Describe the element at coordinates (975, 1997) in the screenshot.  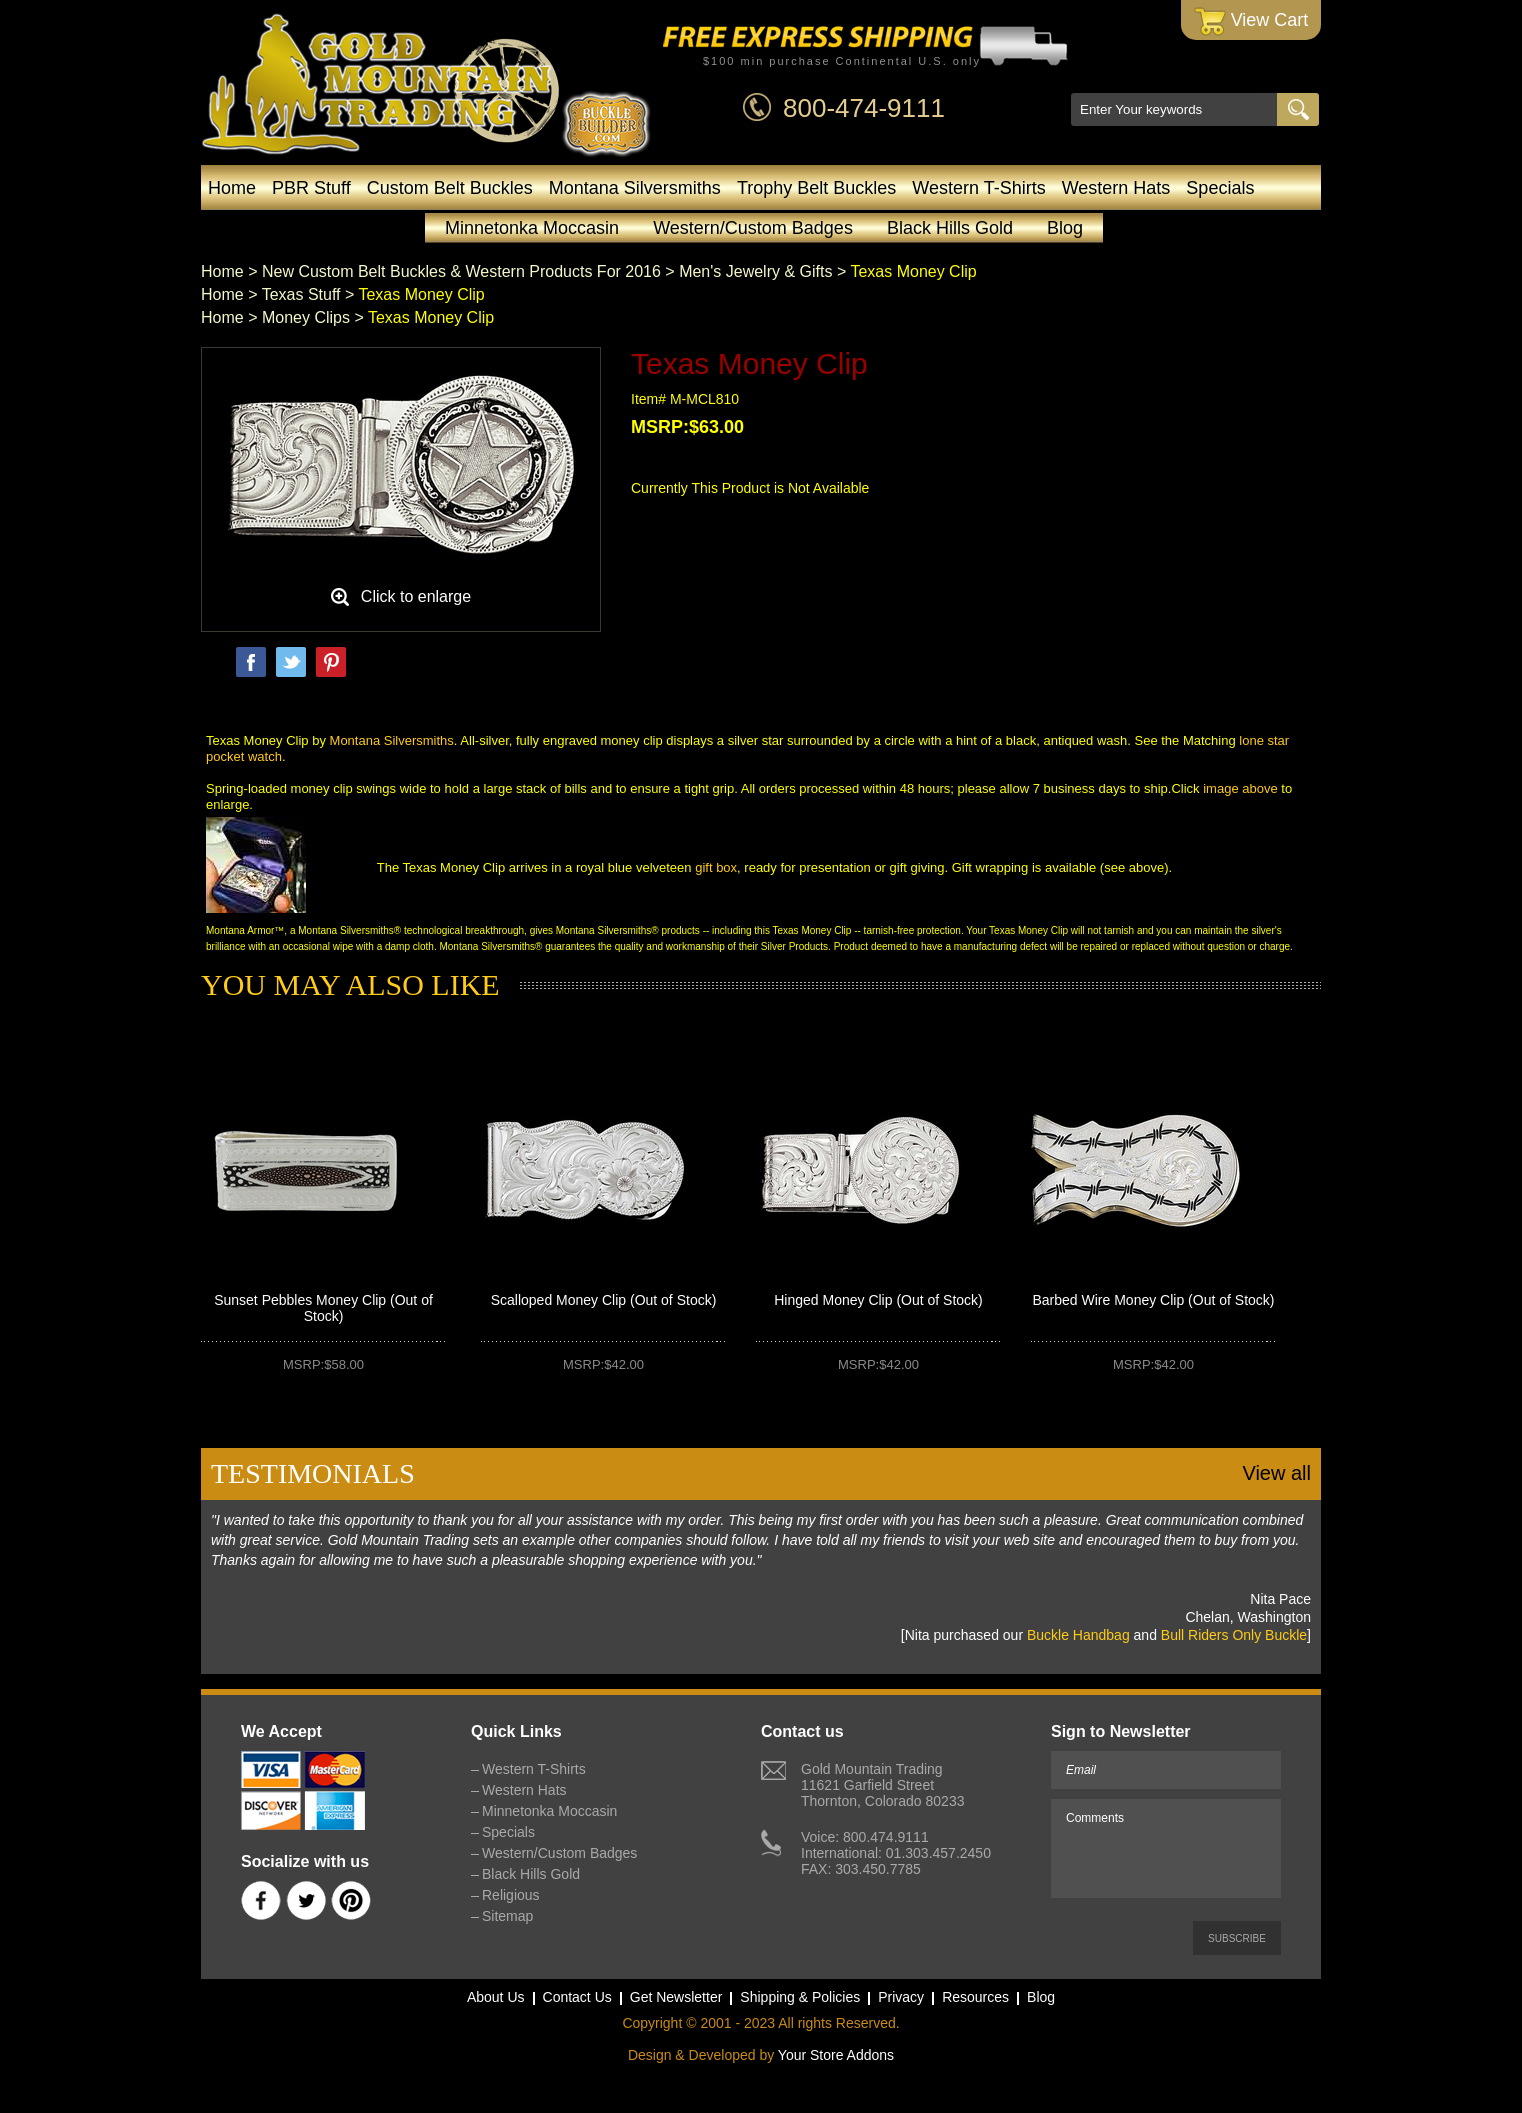
I see `Resources` at that location.